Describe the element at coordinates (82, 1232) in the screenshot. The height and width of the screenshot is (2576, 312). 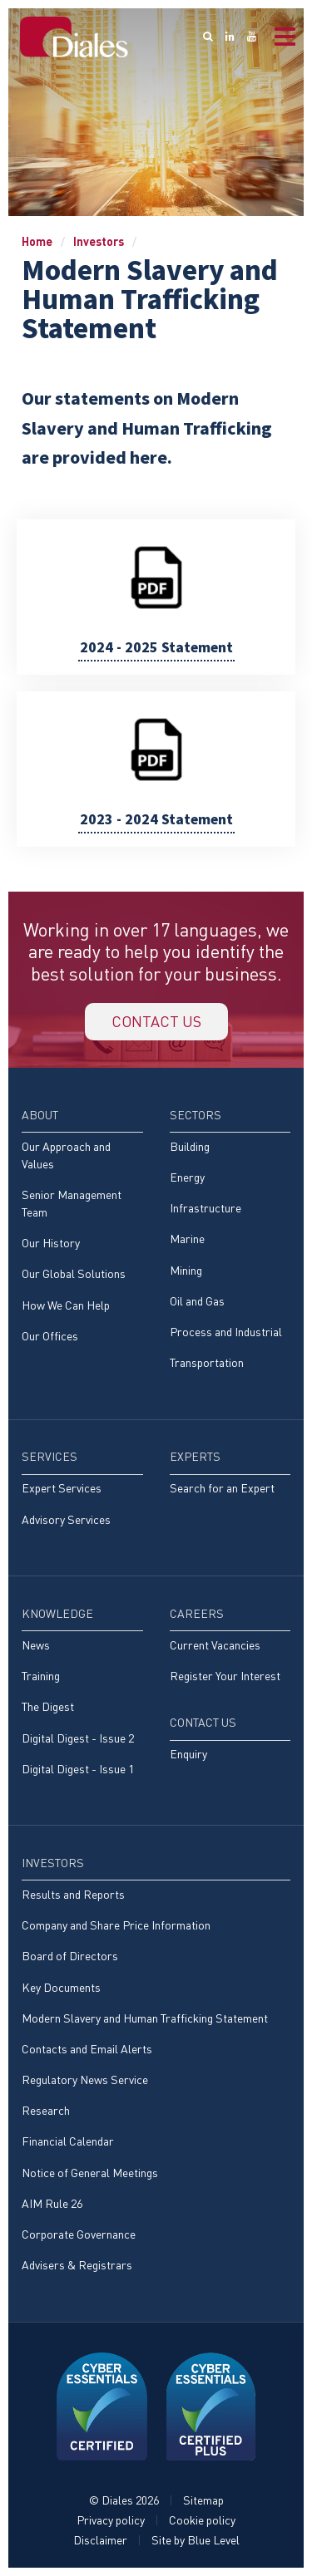
I see `[menuitem]` at that location.